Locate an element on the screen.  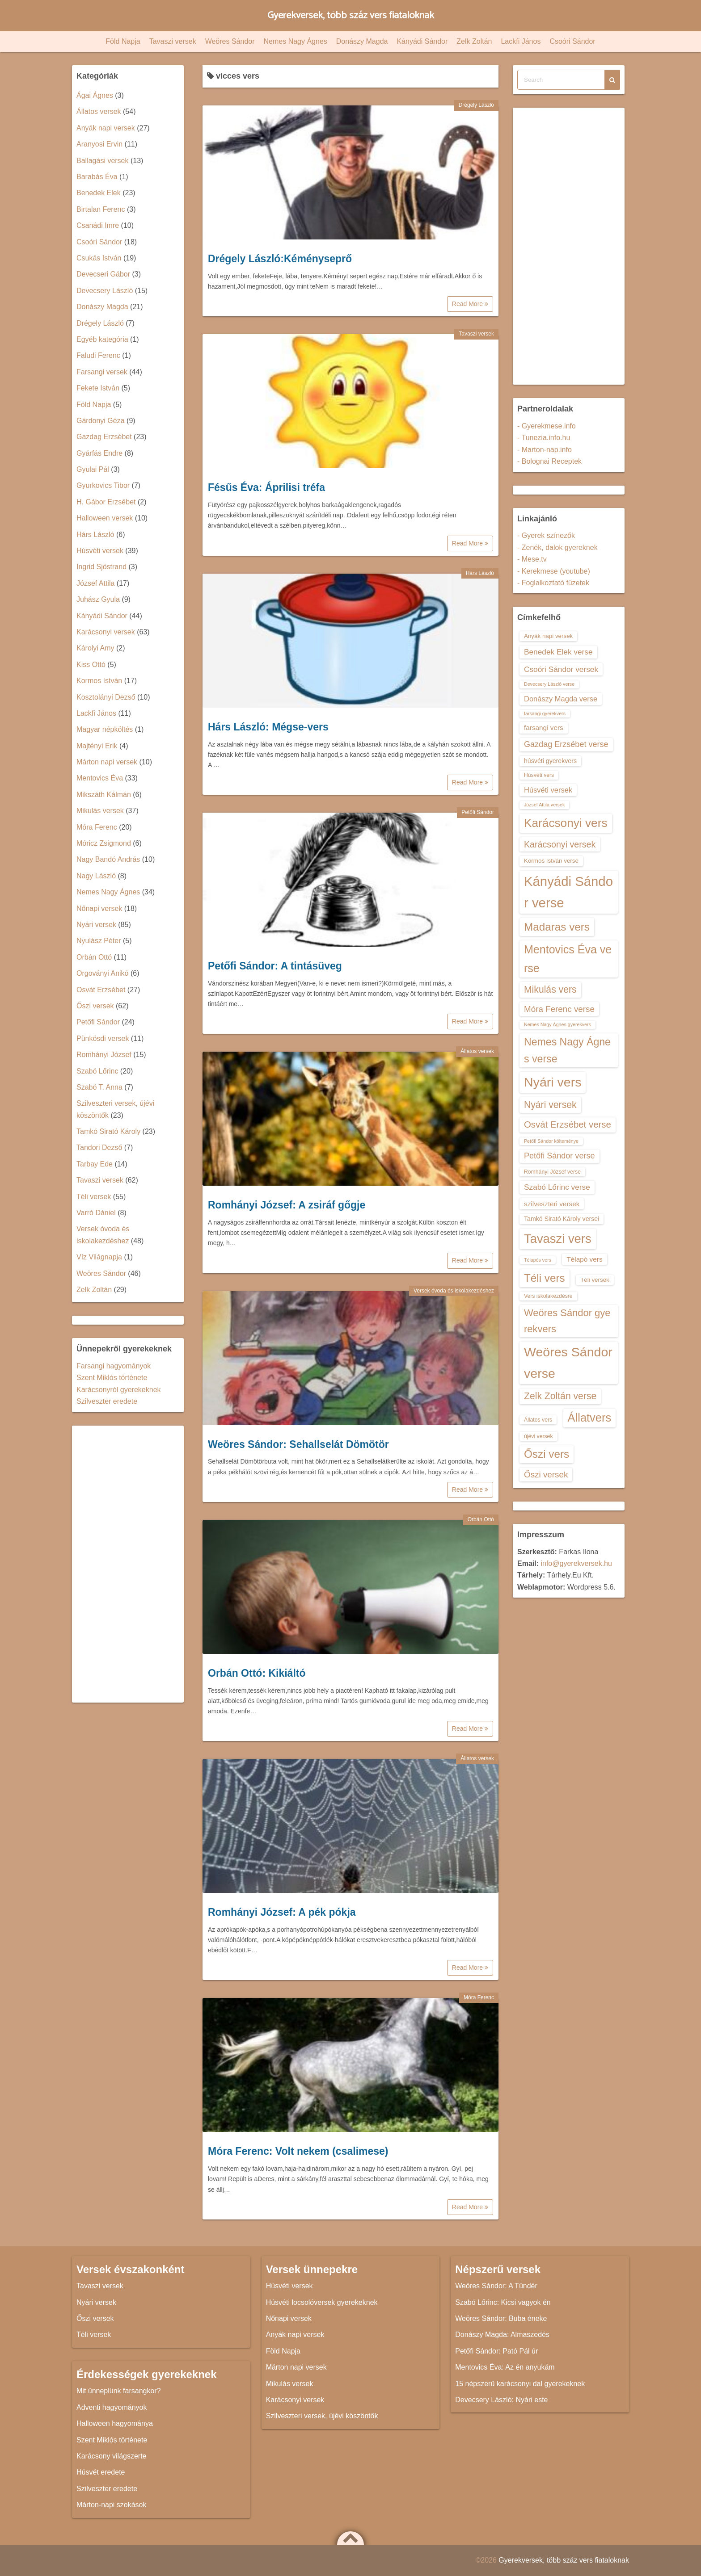
Nyulász Péter is located at coordinates (98, 940).